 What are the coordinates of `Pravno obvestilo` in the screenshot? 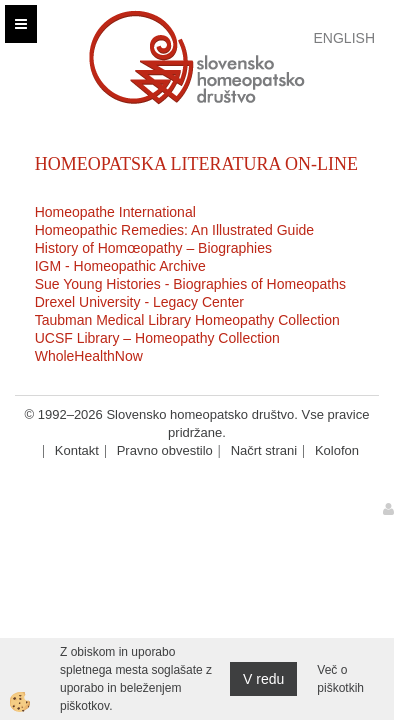 It's located at (165, 450).